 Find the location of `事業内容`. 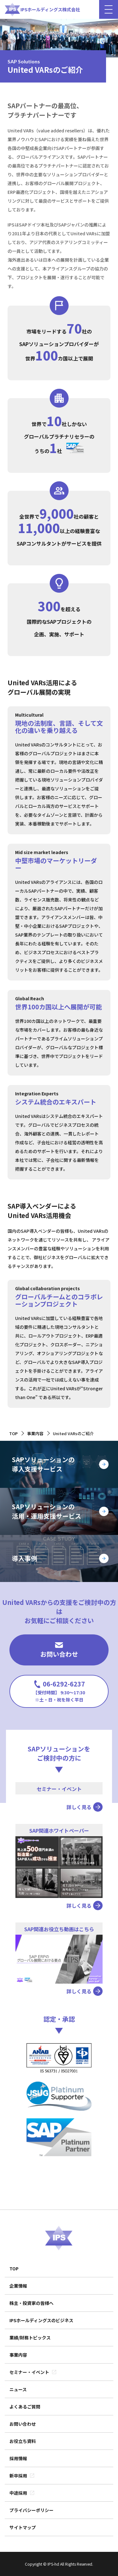

事業内容 is located at coordinates (18, 2355).